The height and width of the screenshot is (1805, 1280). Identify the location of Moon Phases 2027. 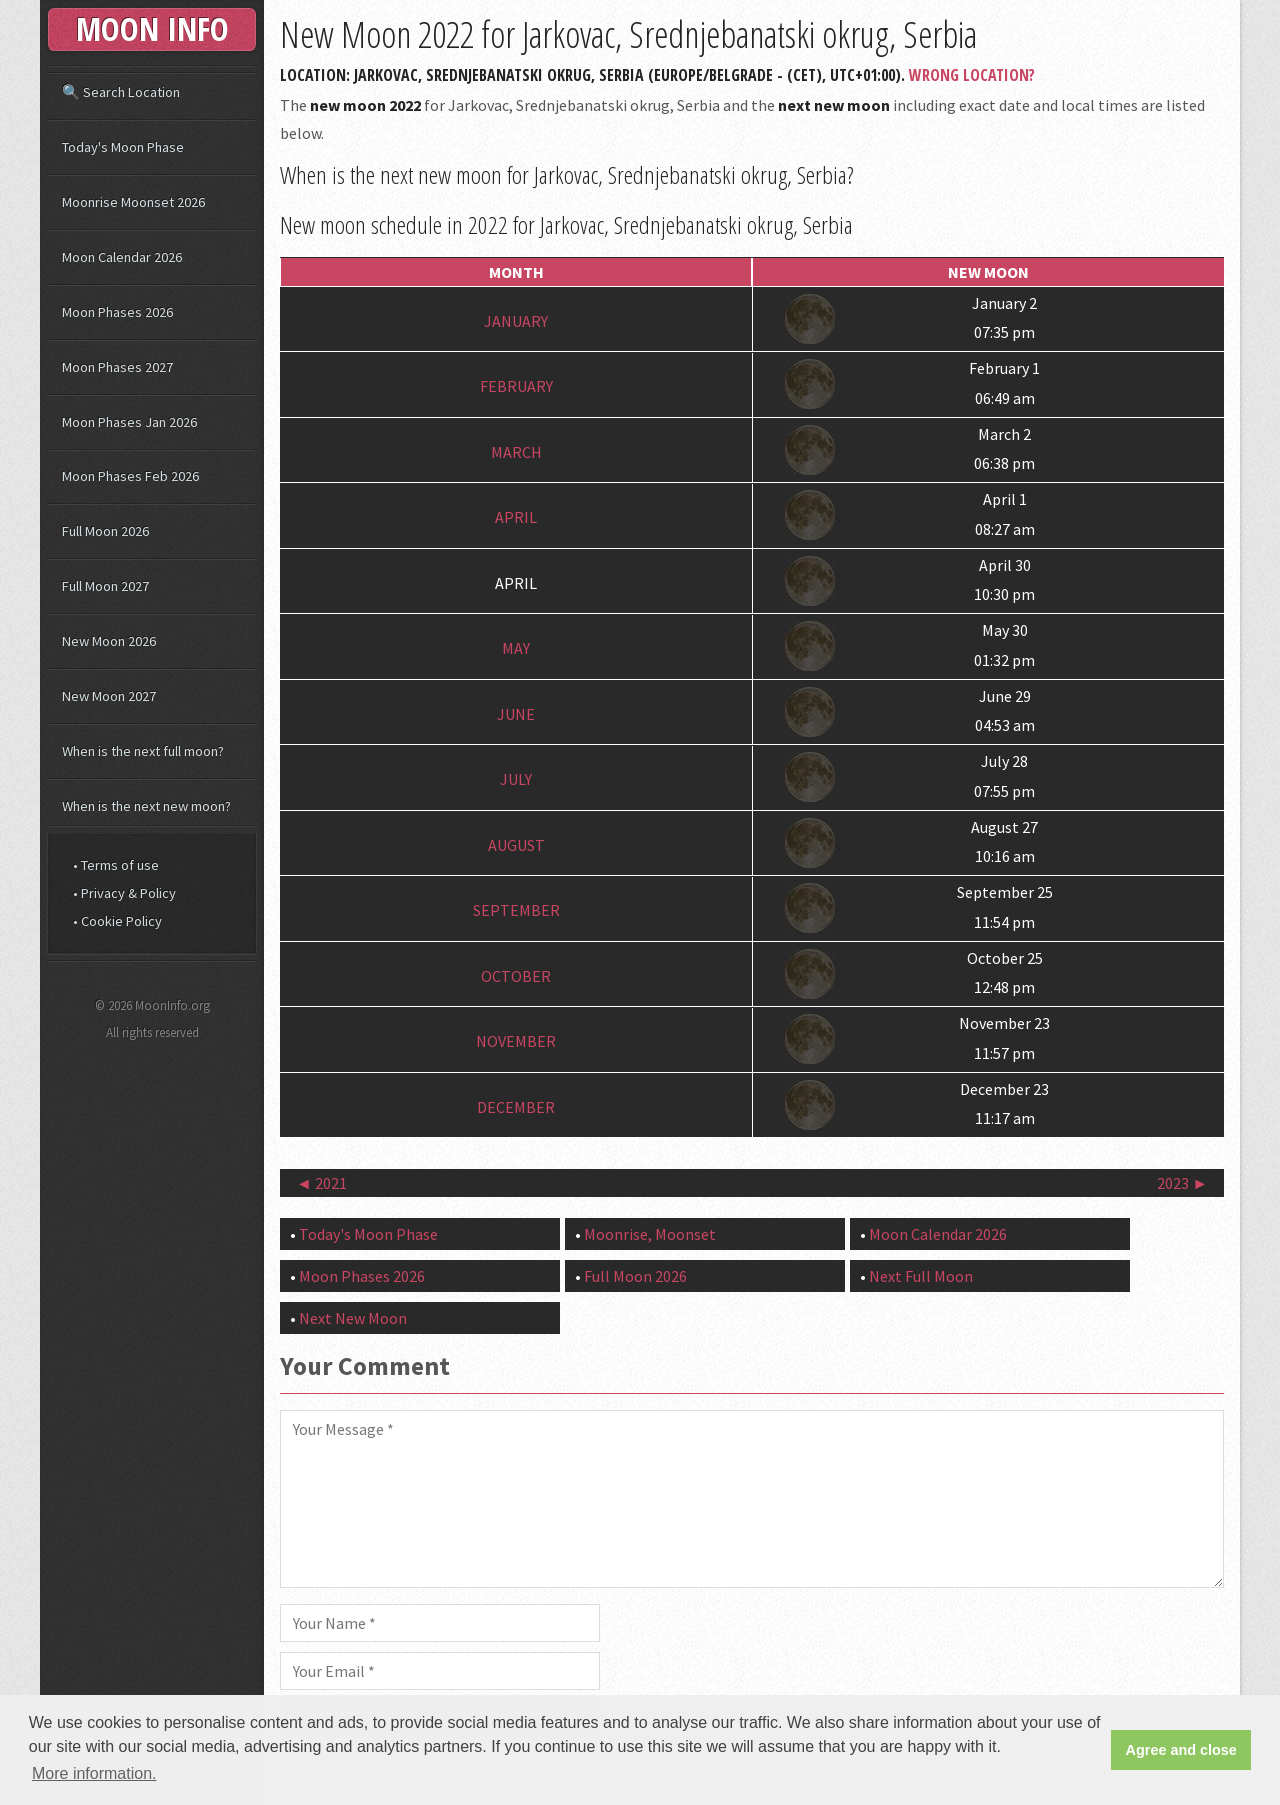
(117, 367).